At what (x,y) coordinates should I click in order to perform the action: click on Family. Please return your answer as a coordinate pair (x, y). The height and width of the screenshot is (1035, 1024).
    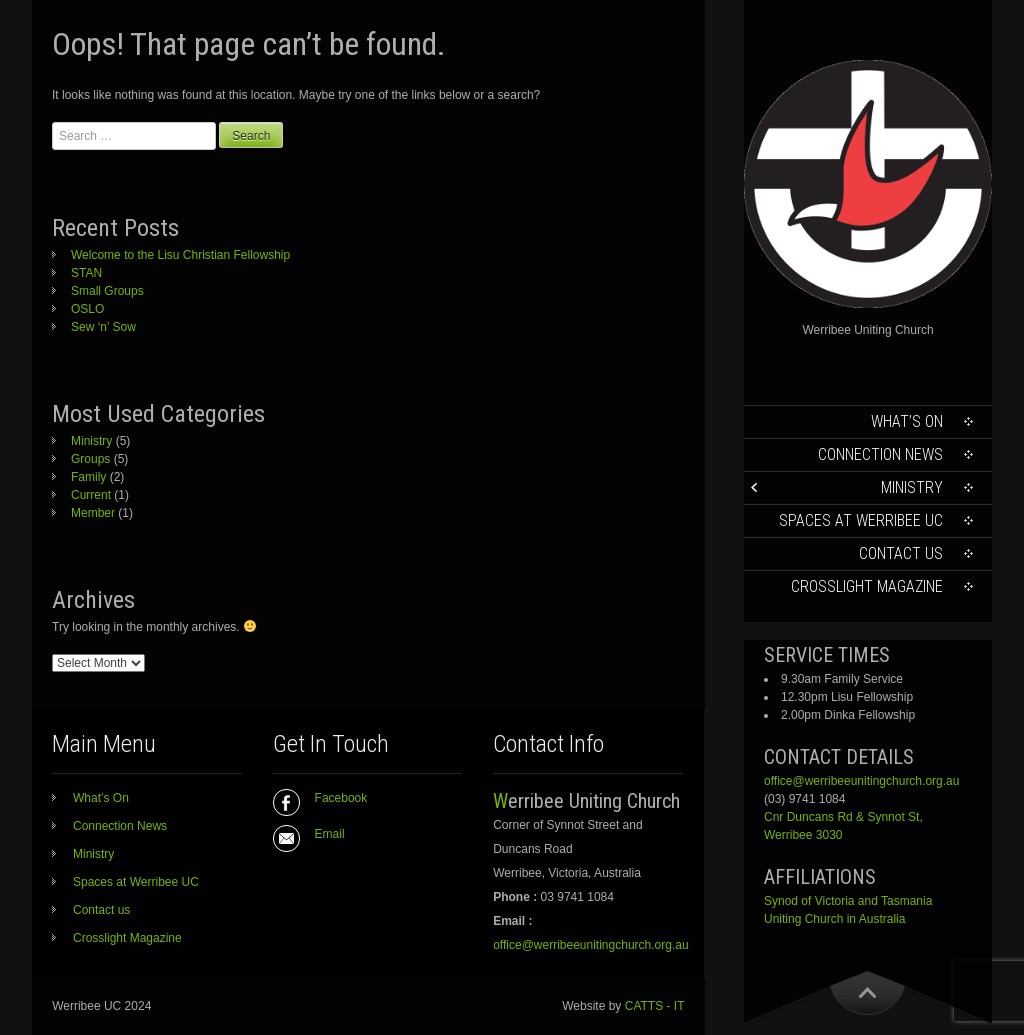
    Looking at the image, I should click on (88, 477).